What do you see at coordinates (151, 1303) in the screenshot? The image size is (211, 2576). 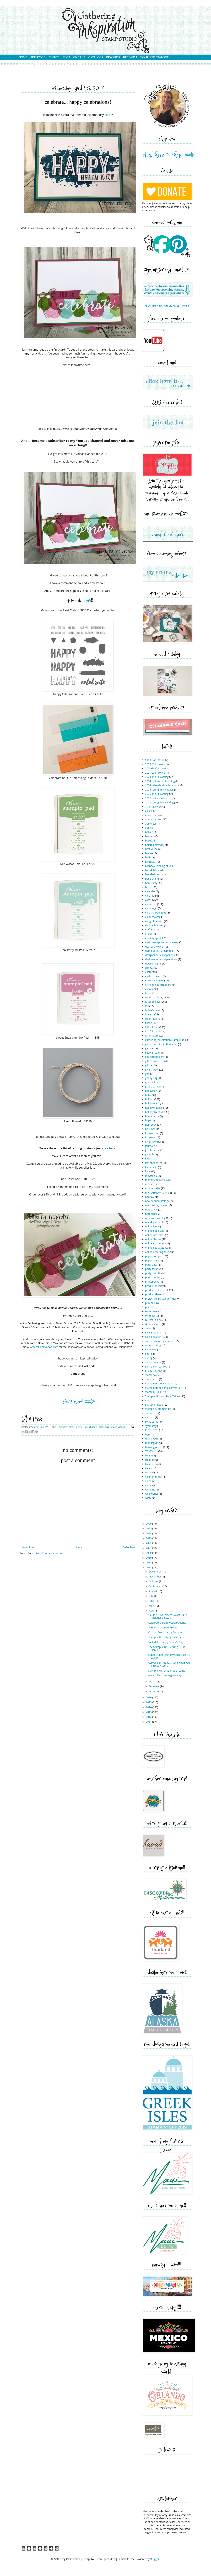 I see `pumpkins` at bounding box center [151, 1303].